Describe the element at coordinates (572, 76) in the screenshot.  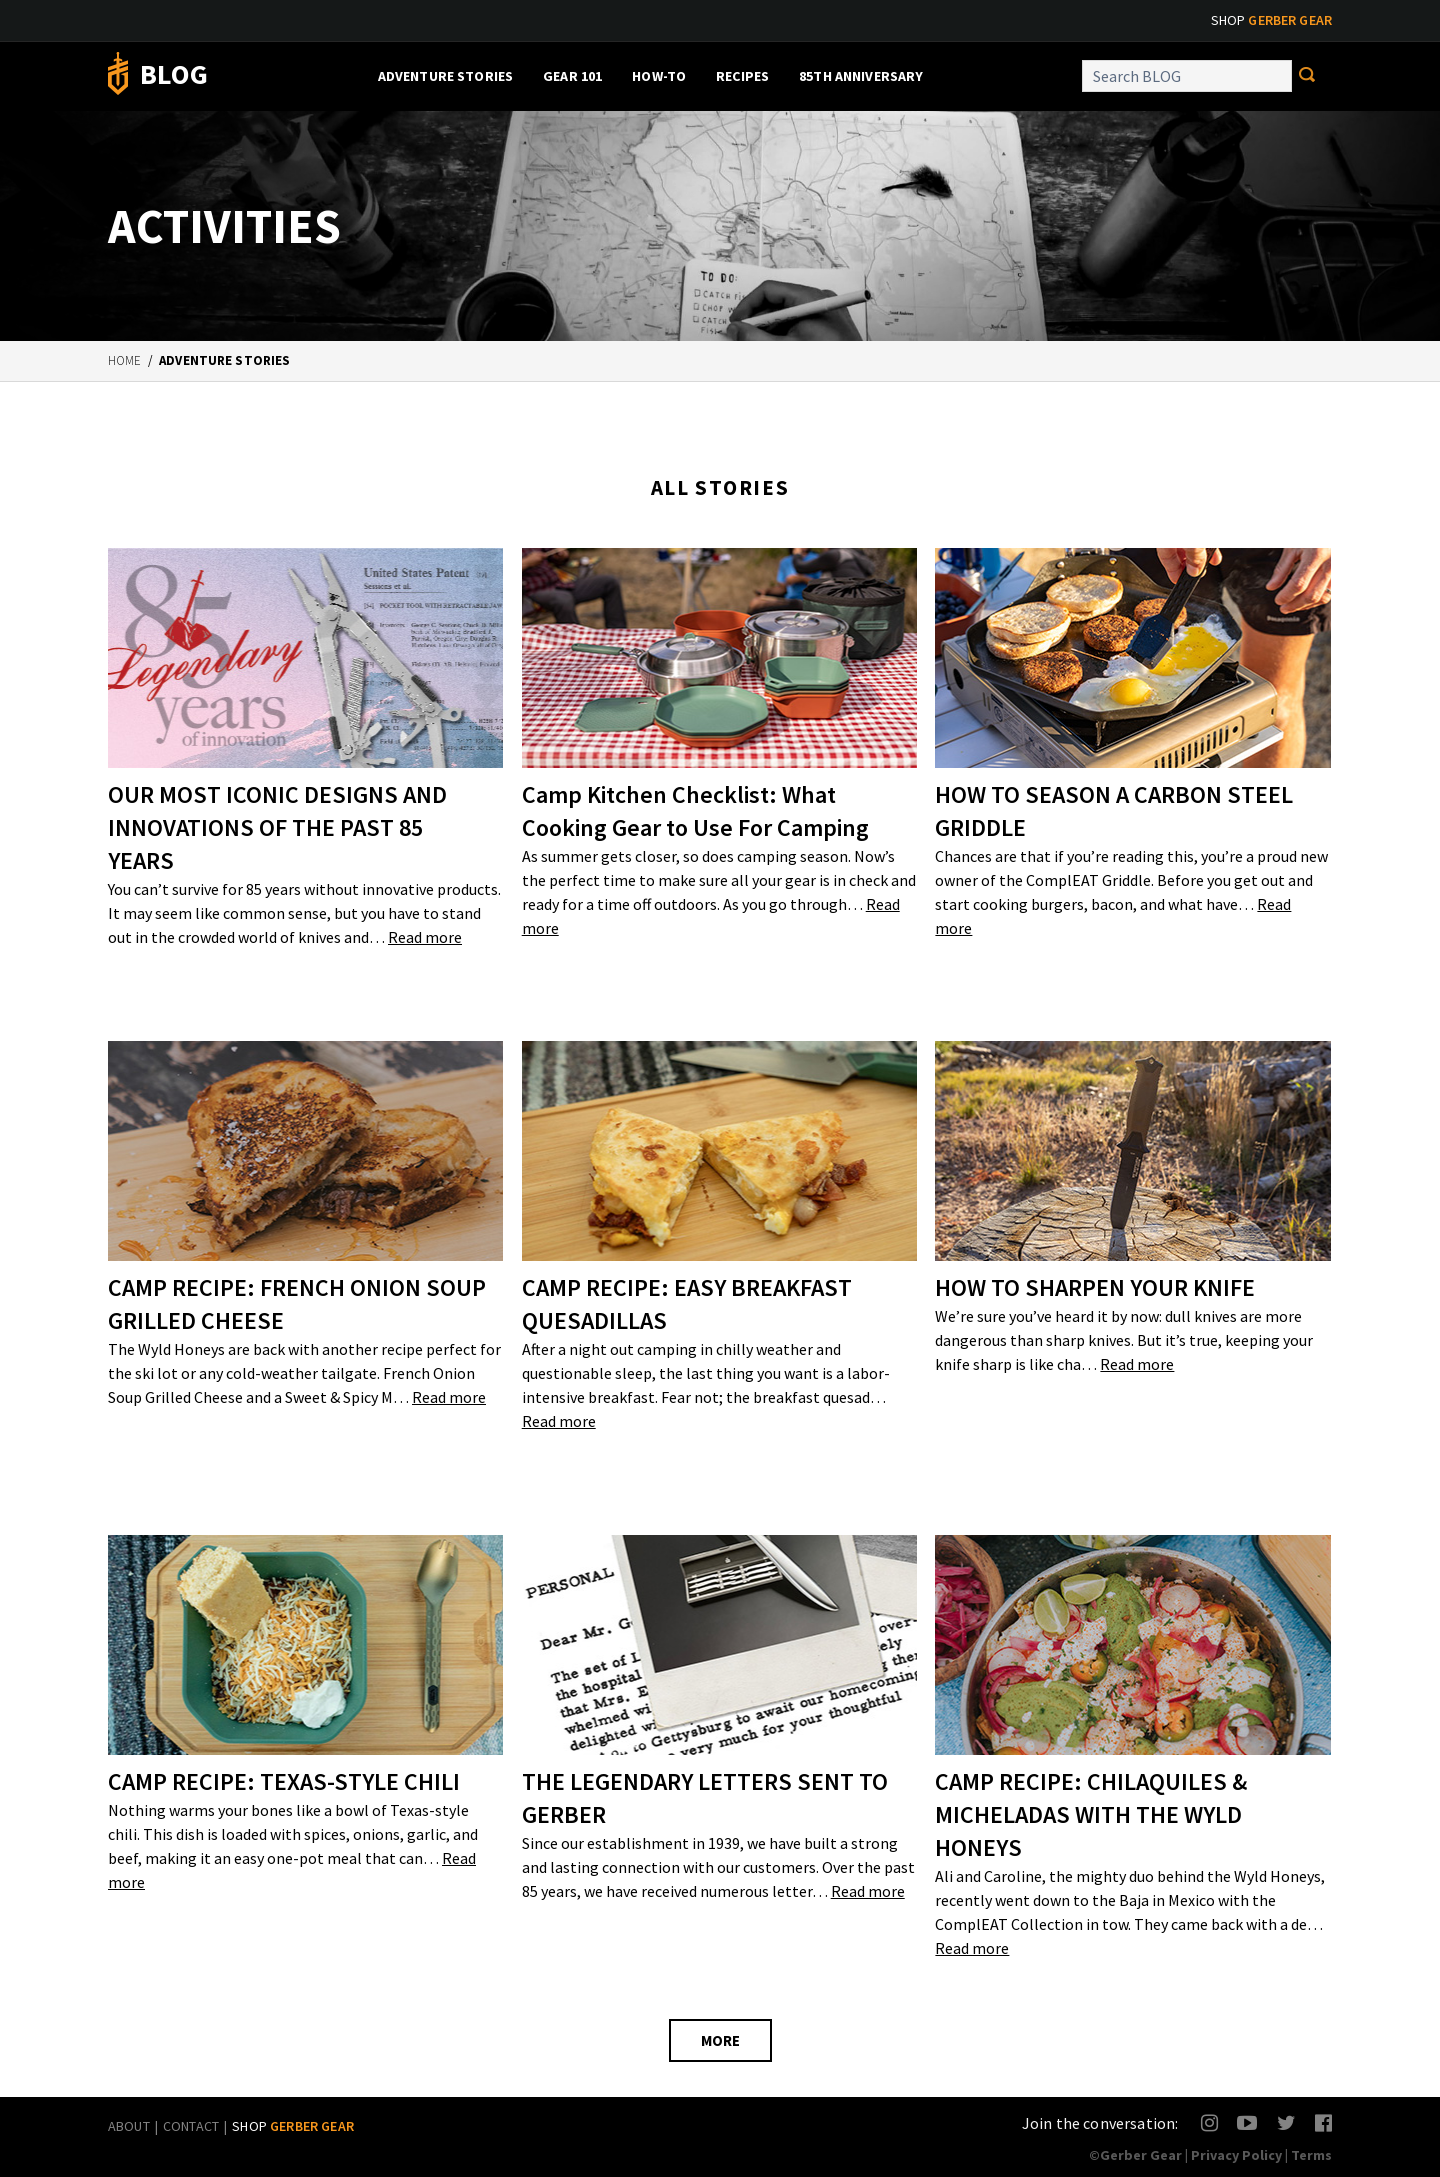
I see `Gear 101` at that location.